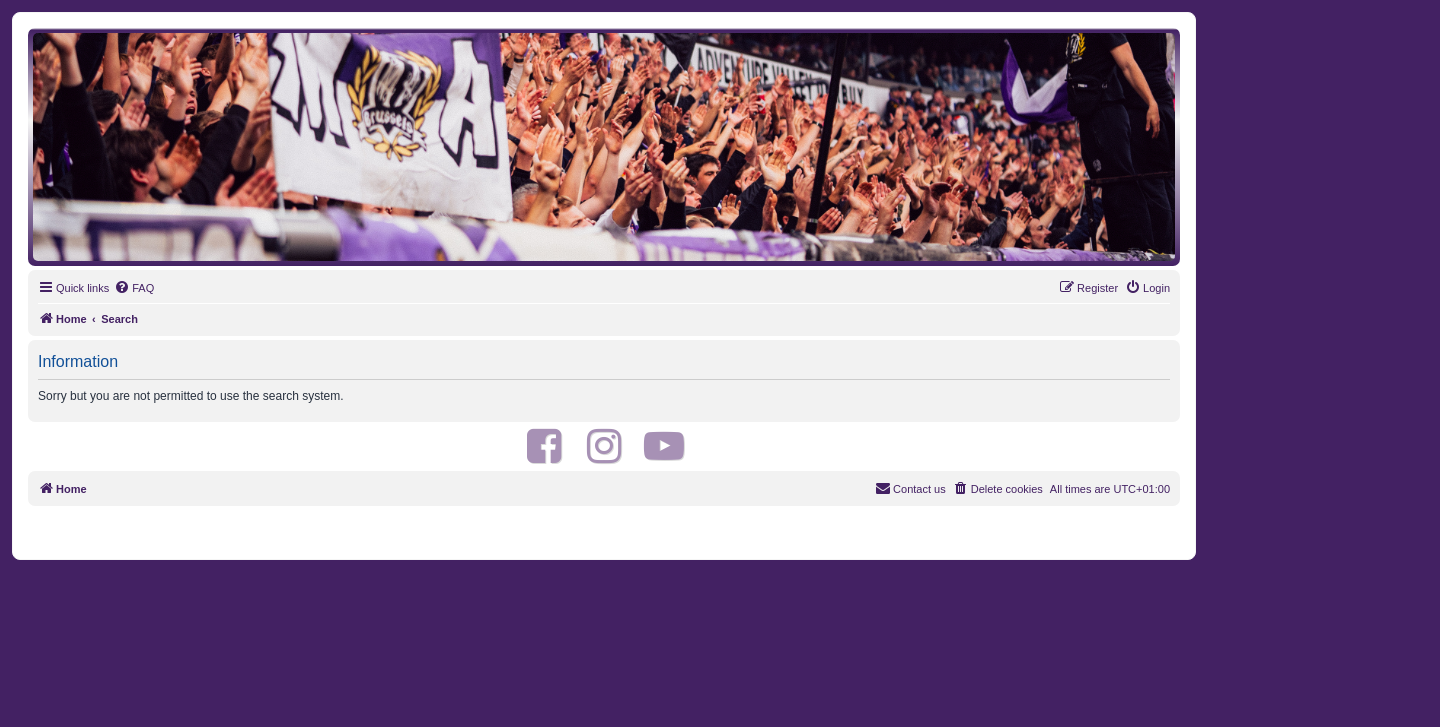 The image size is (1440, 727). Describe the element at coordinates (134, 288) in the screenshot. I see `[menuitem]` at that location.